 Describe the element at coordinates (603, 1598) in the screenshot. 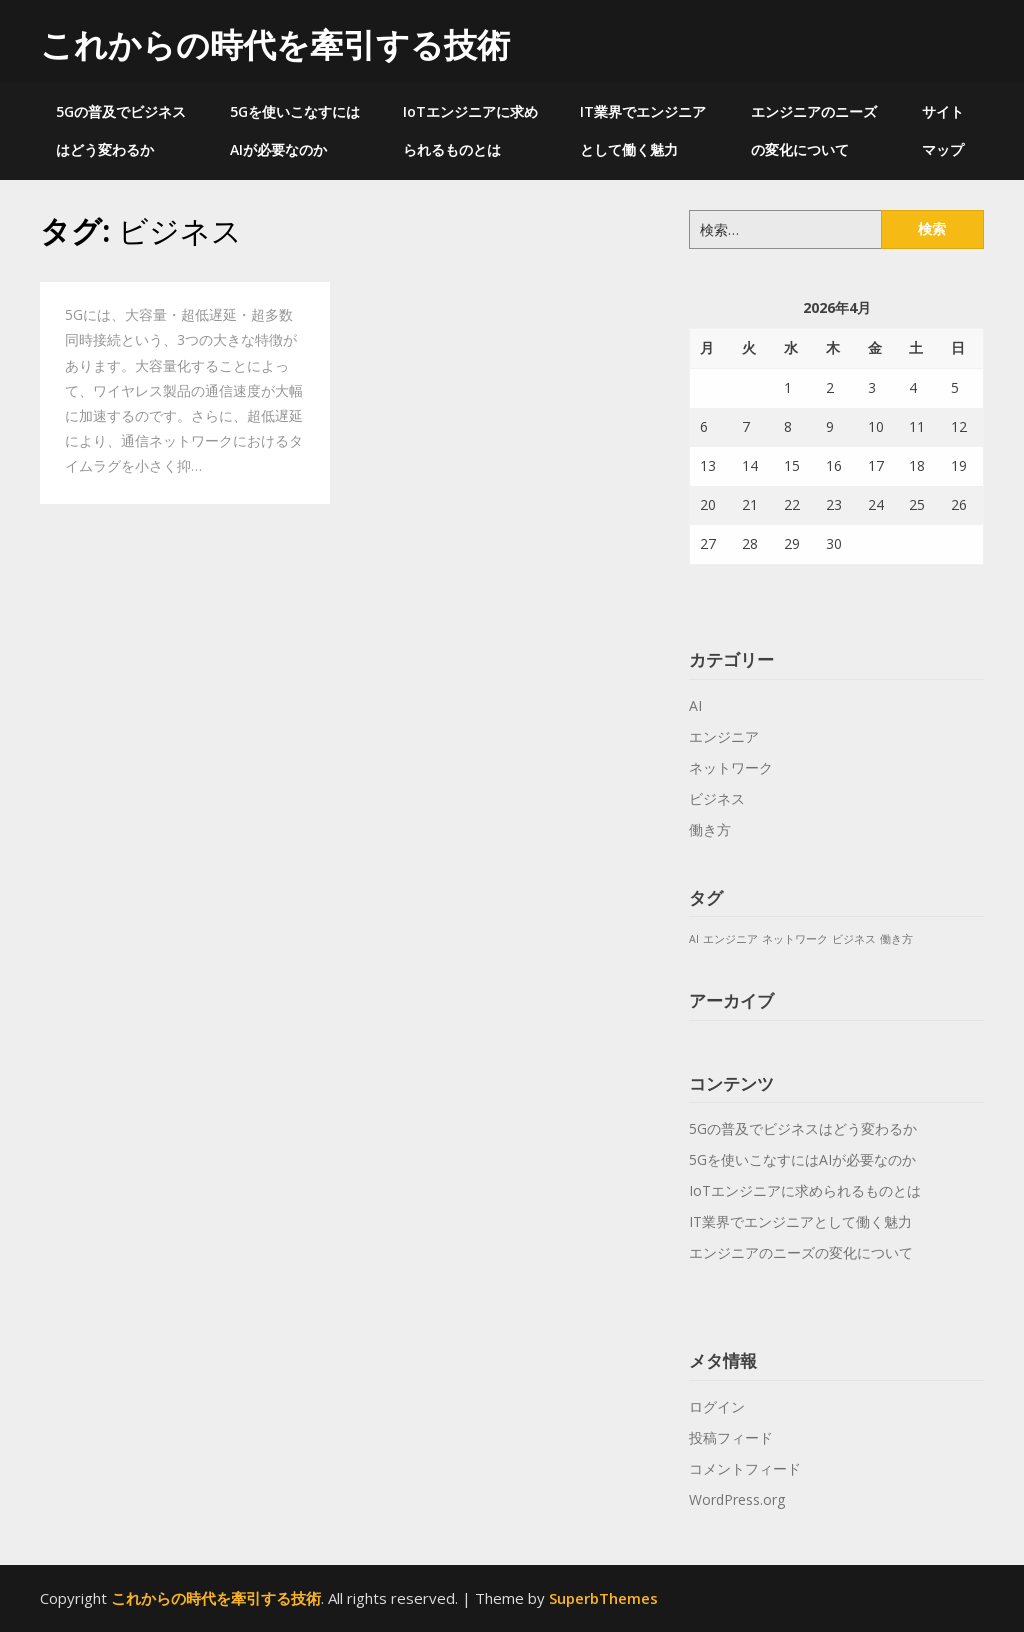

I see `SuperbThemes` at that location.